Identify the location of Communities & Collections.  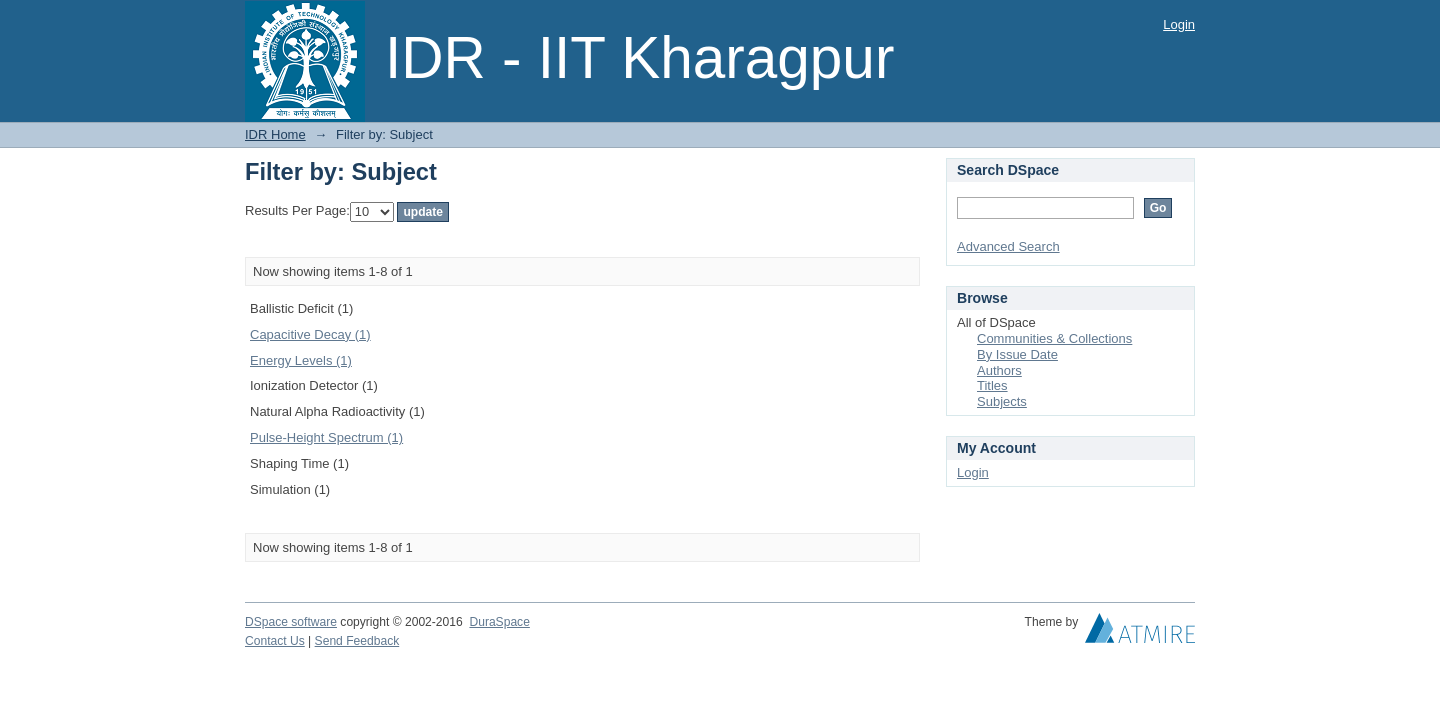
(1054, 338).